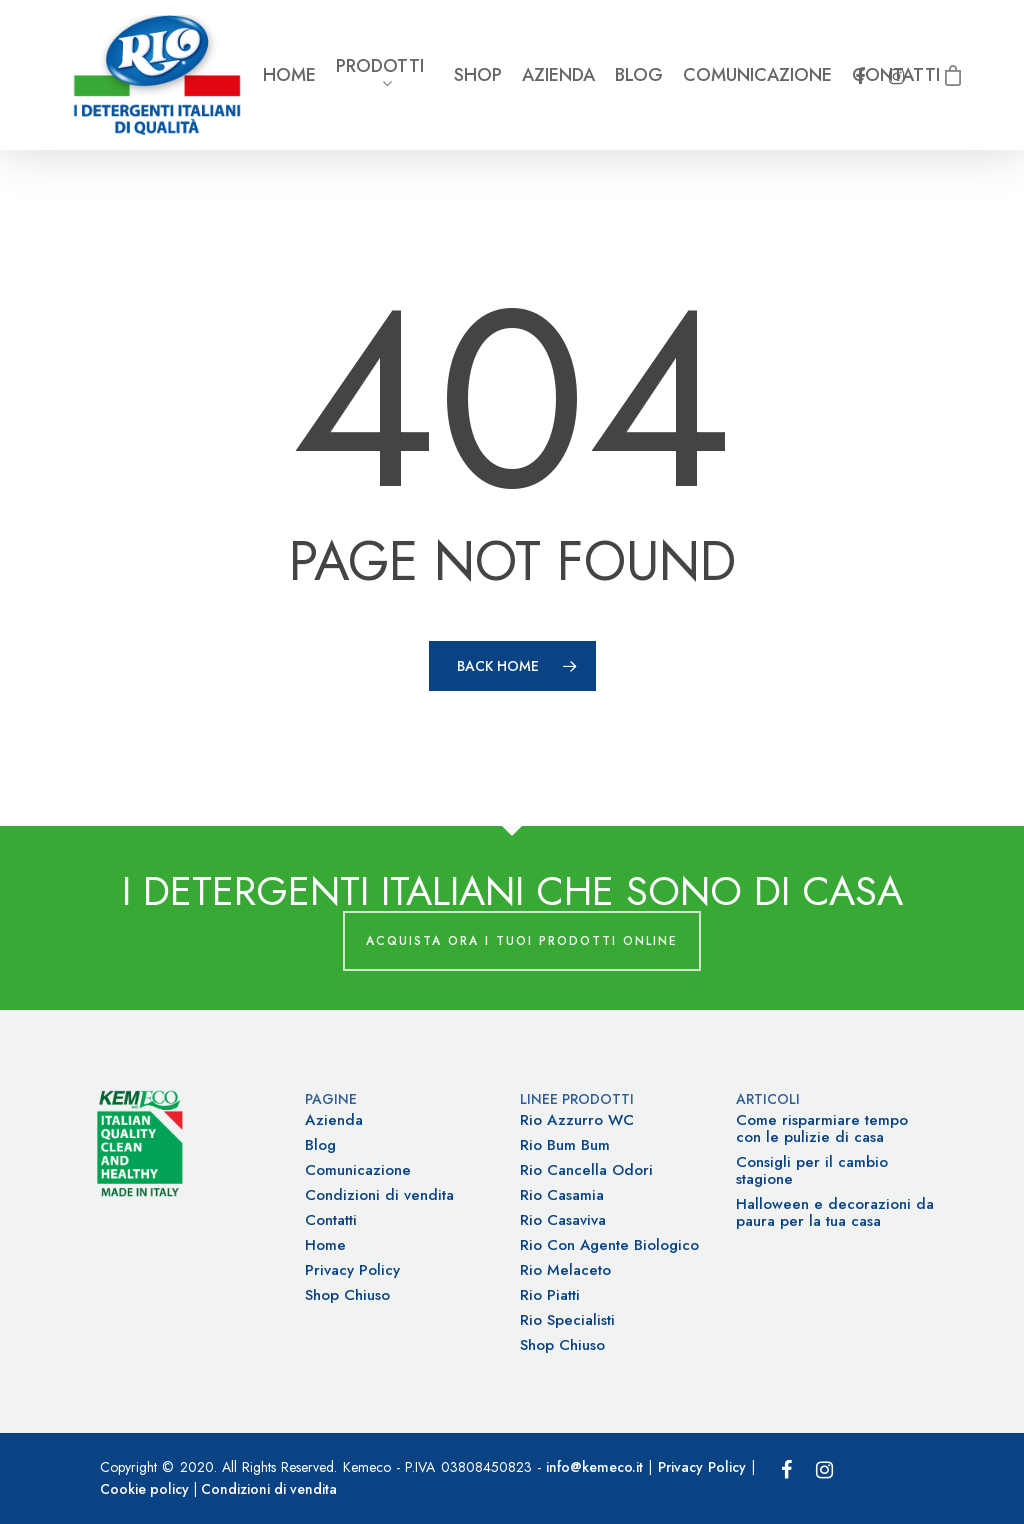 The image size is (1024, 1524). Describe the element at coordinates (558, 75) in the screenshot. I see `Azienda` at that location.